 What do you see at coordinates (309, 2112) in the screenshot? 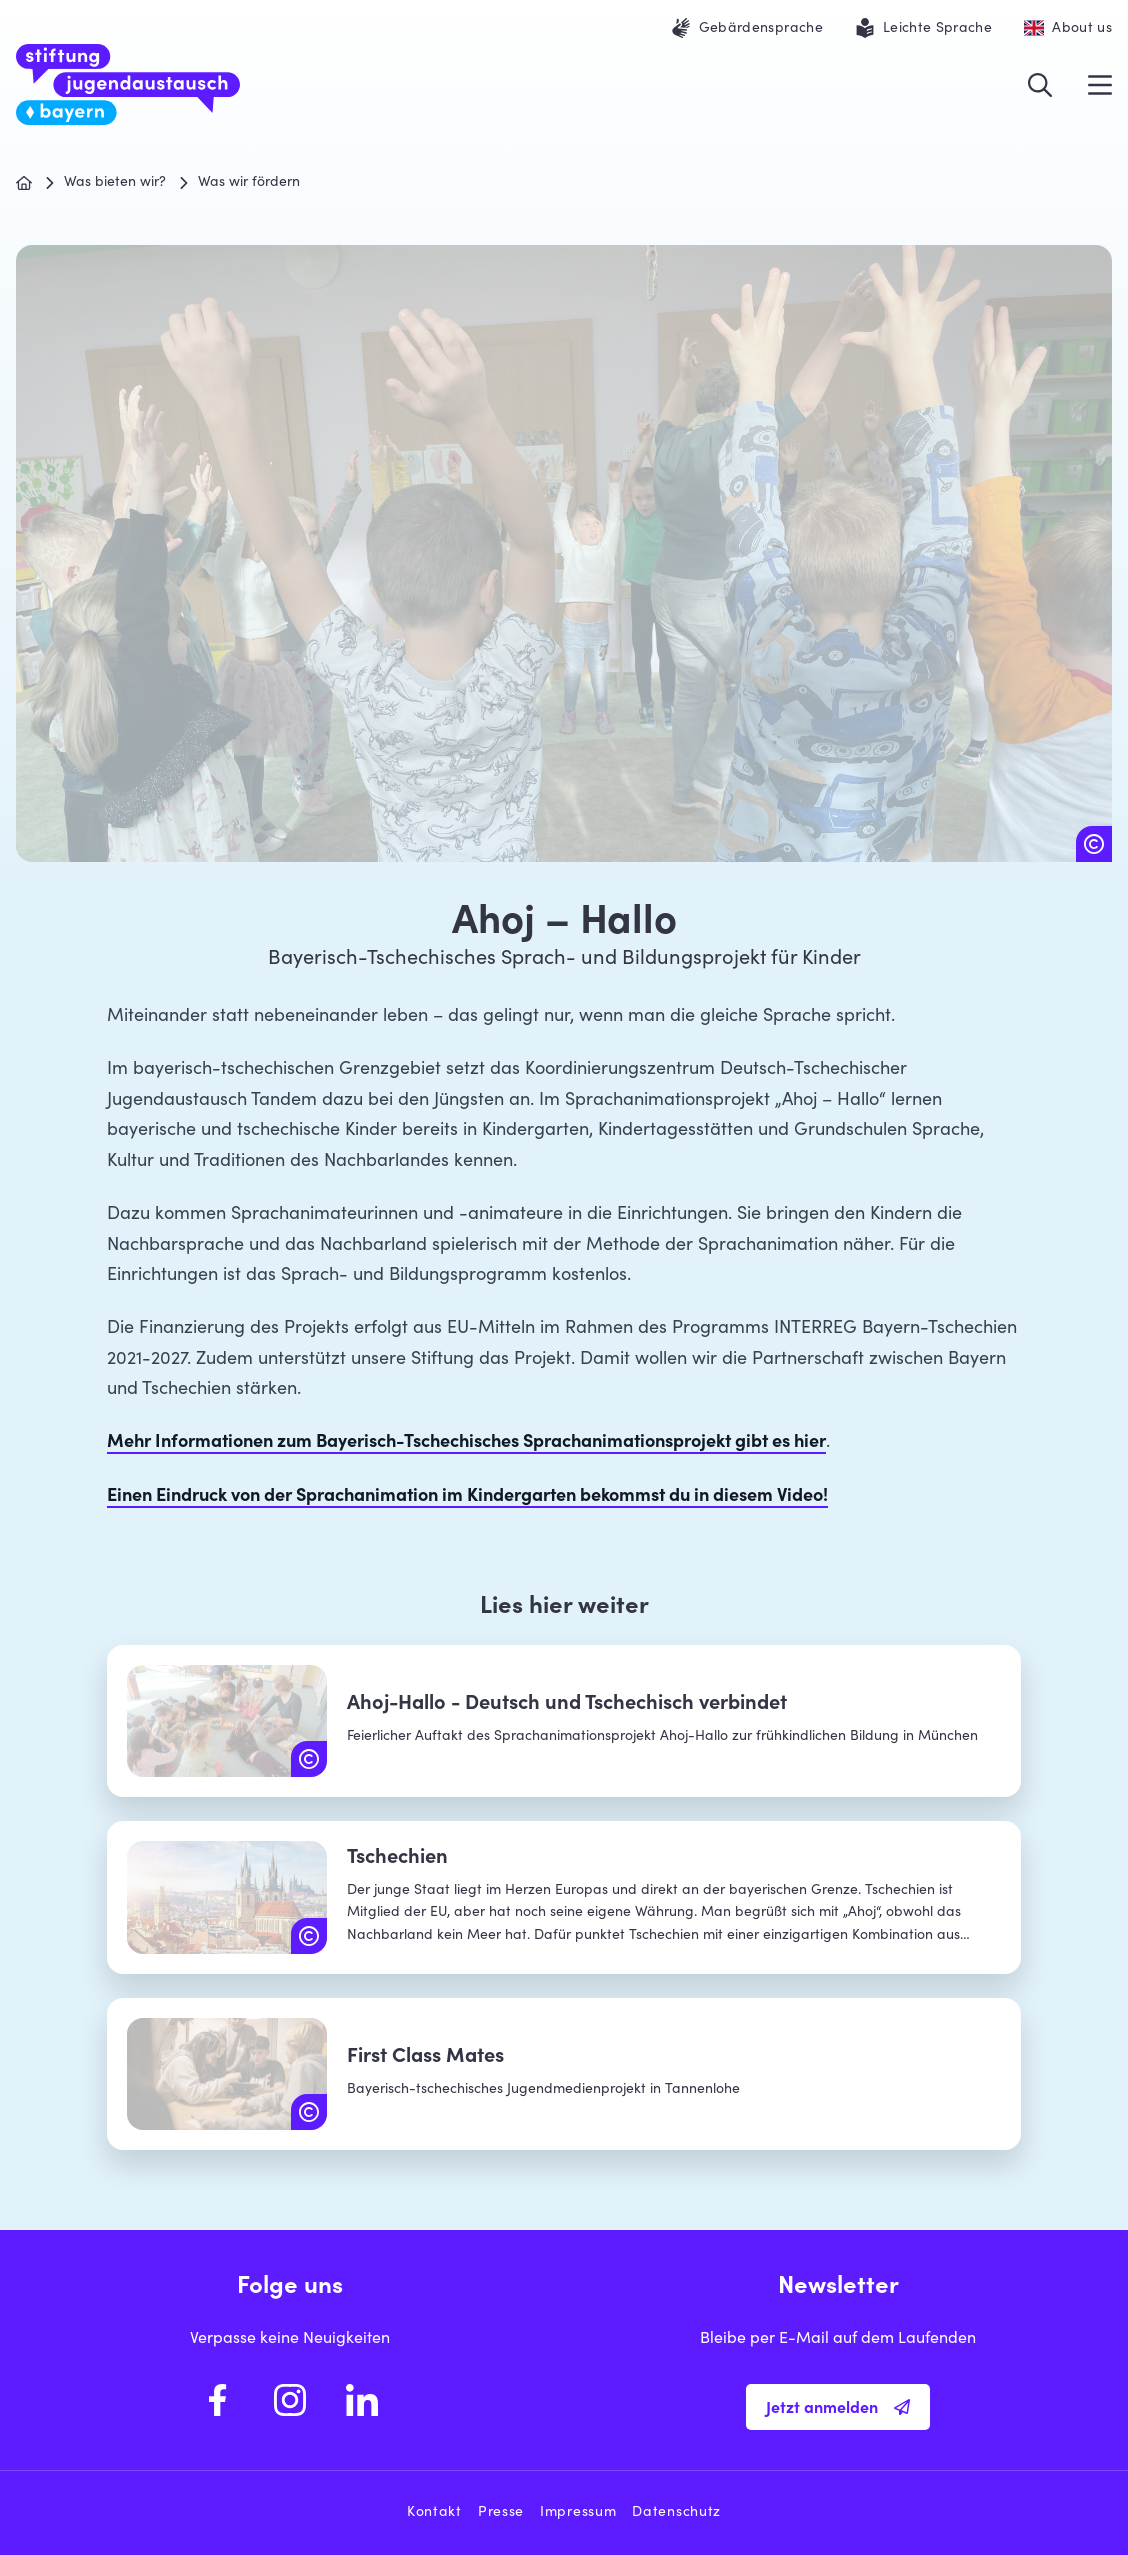
I see `[Copyright: Jugendmedienzentrum T1]` at bounding box center [309, 2112].